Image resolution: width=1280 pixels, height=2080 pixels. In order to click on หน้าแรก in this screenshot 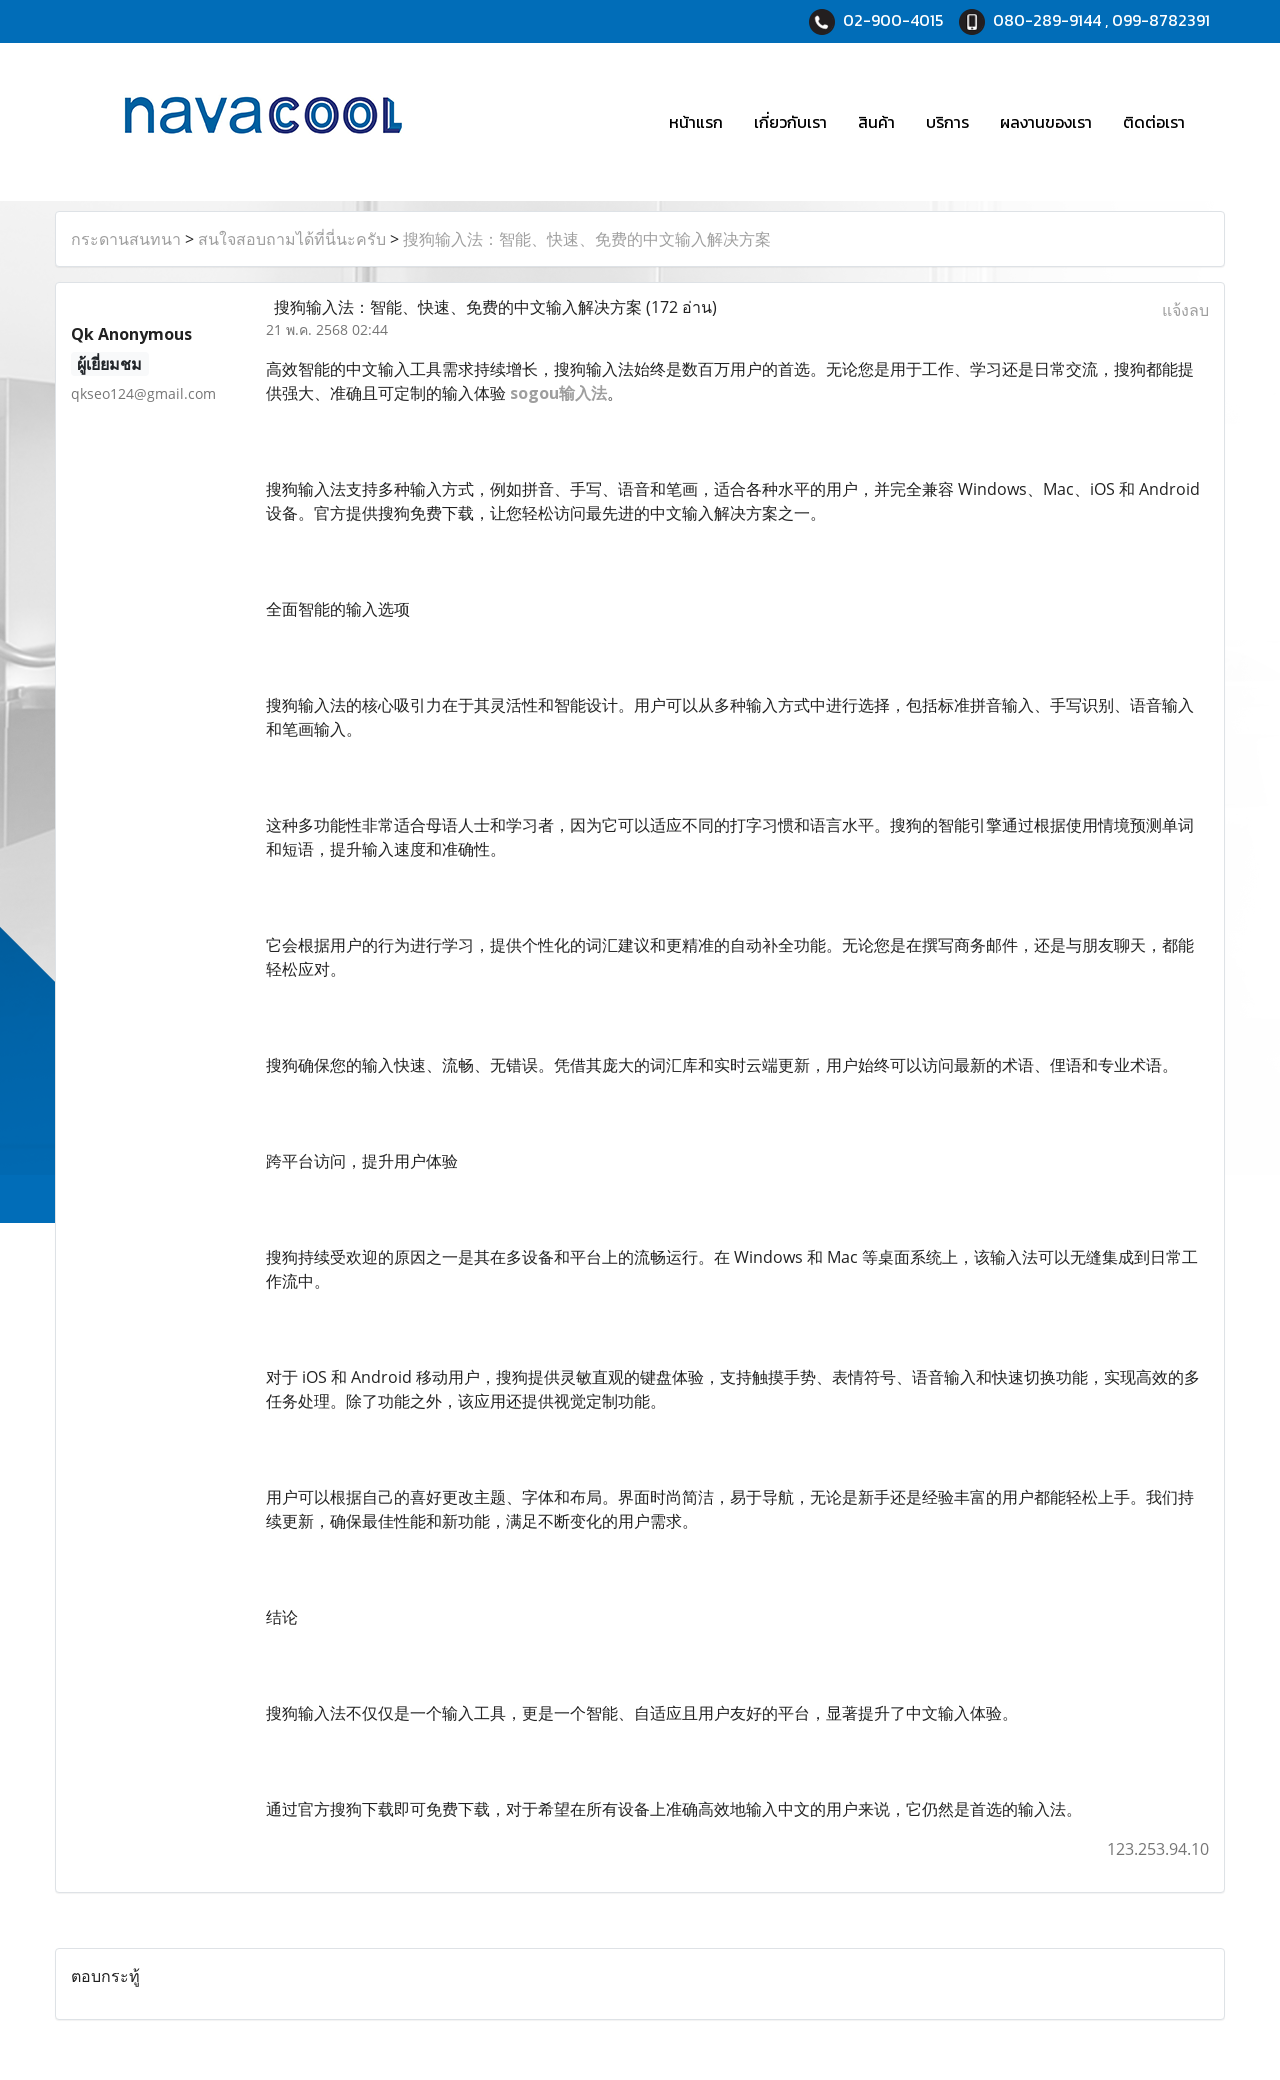, I will do `click(696, 122)`.